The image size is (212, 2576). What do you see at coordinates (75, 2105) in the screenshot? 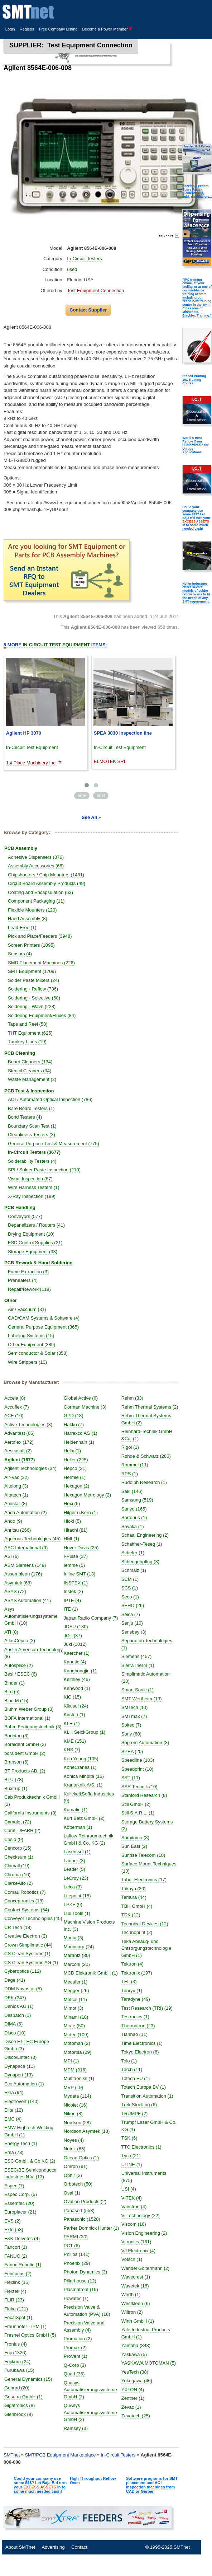
I see `Nicolet (16)` at bounding box center [75, 2105].